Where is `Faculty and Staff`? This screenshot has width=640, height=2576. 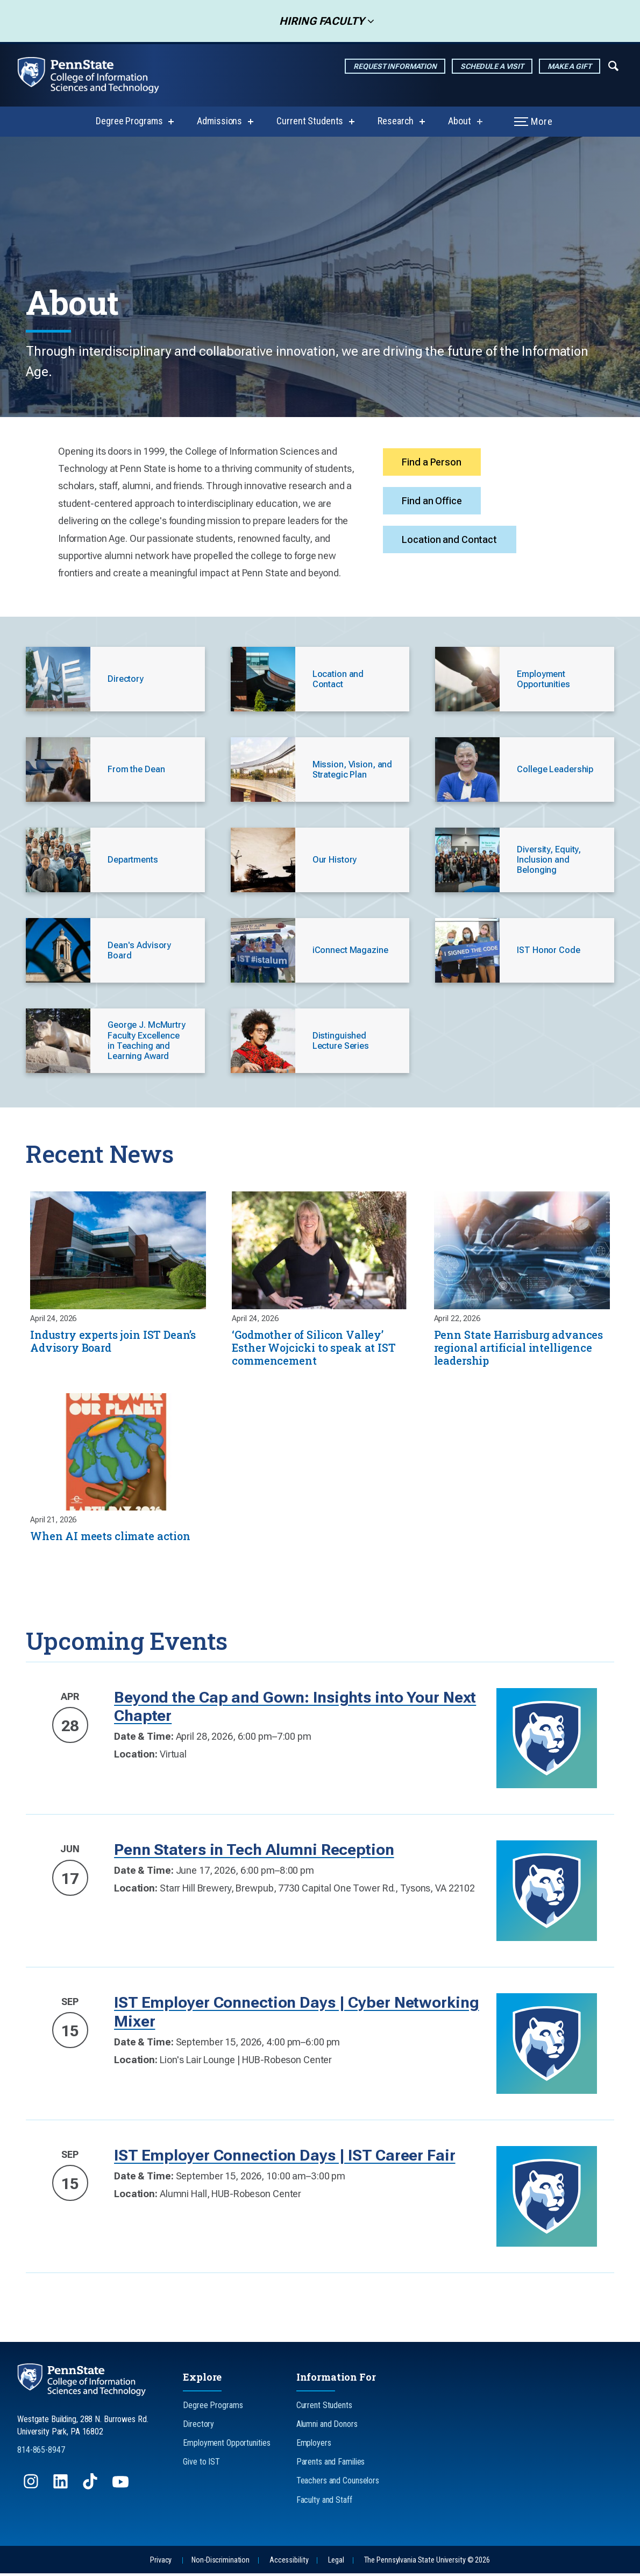 Faculty and Staff is located at coordinates (324, 2502).